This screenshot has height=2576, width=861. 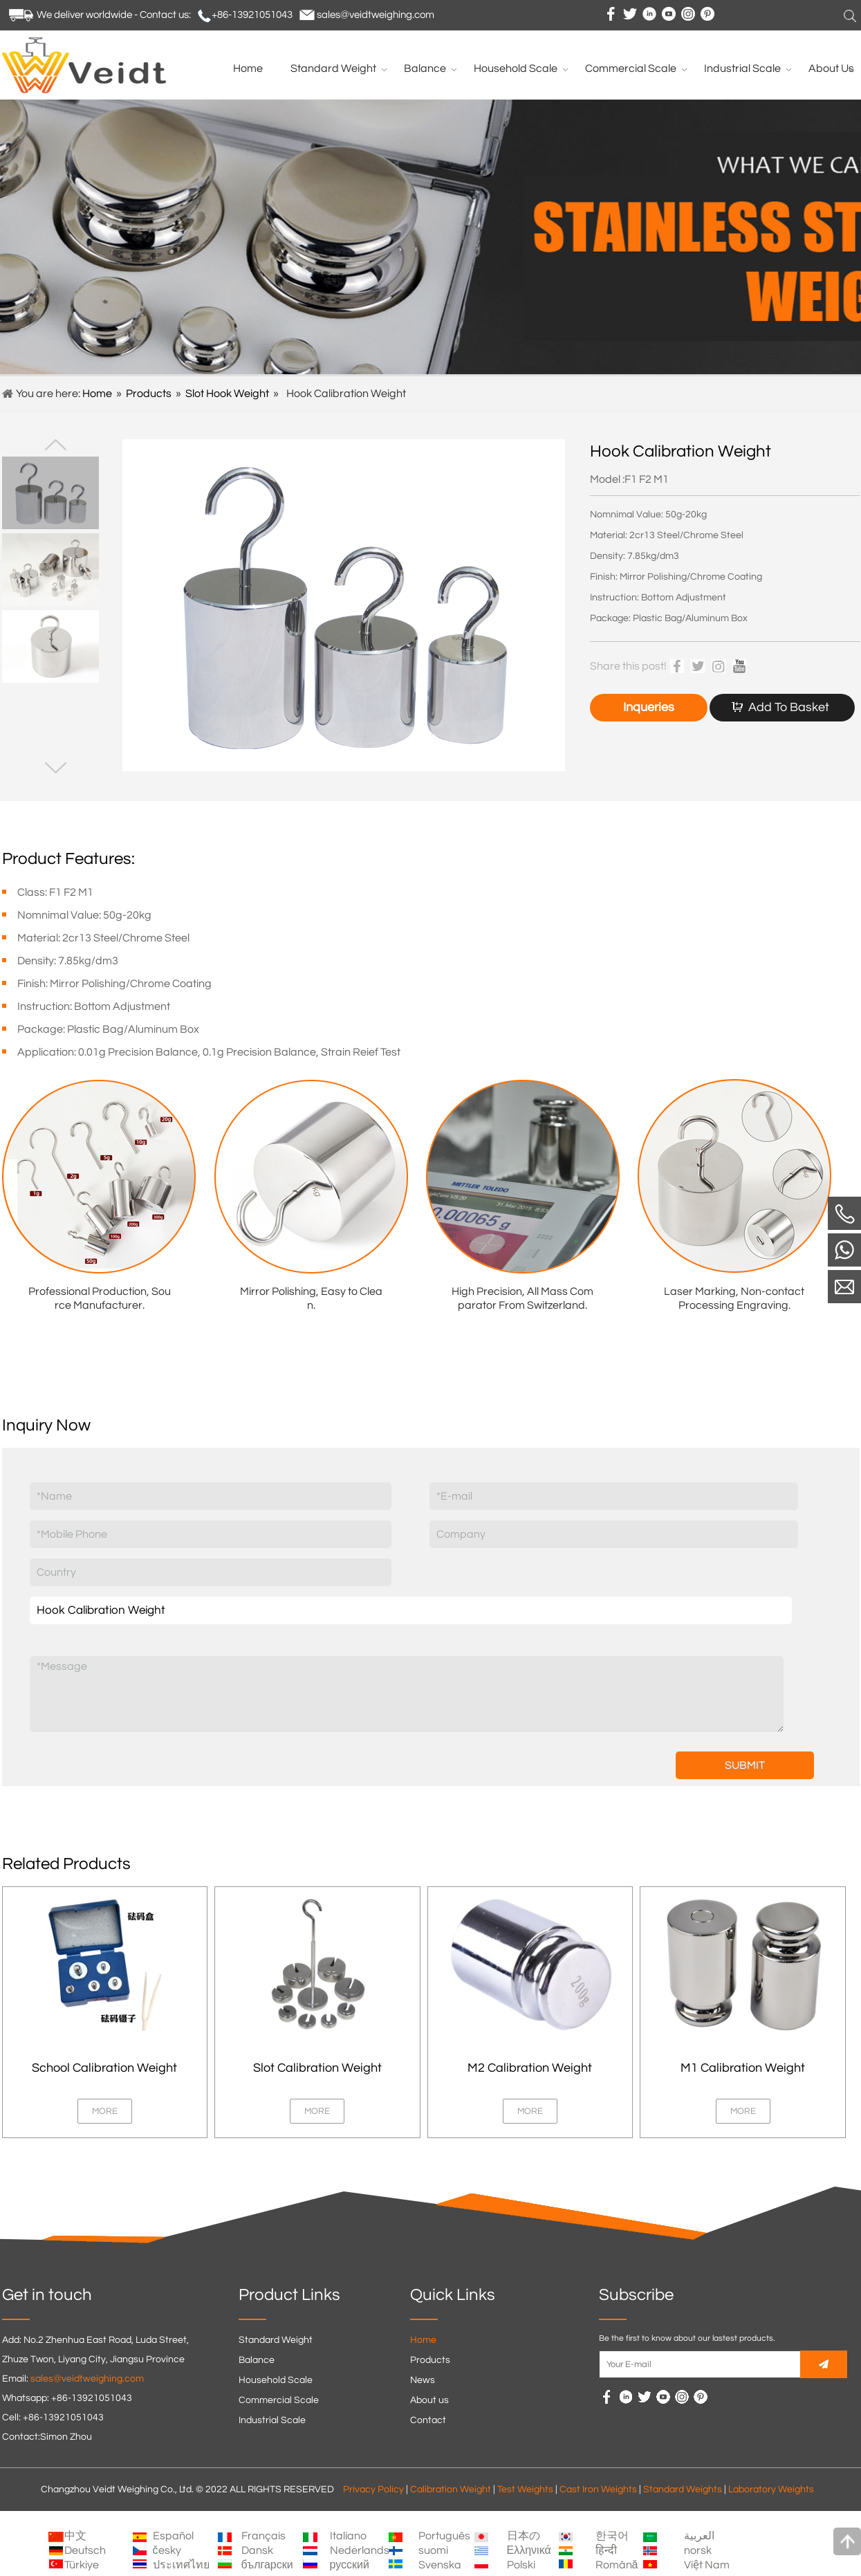 What do you see at coordinates (407, 1694) in the screenshot?
I see `*Message` at bounding box center [407, 1694].